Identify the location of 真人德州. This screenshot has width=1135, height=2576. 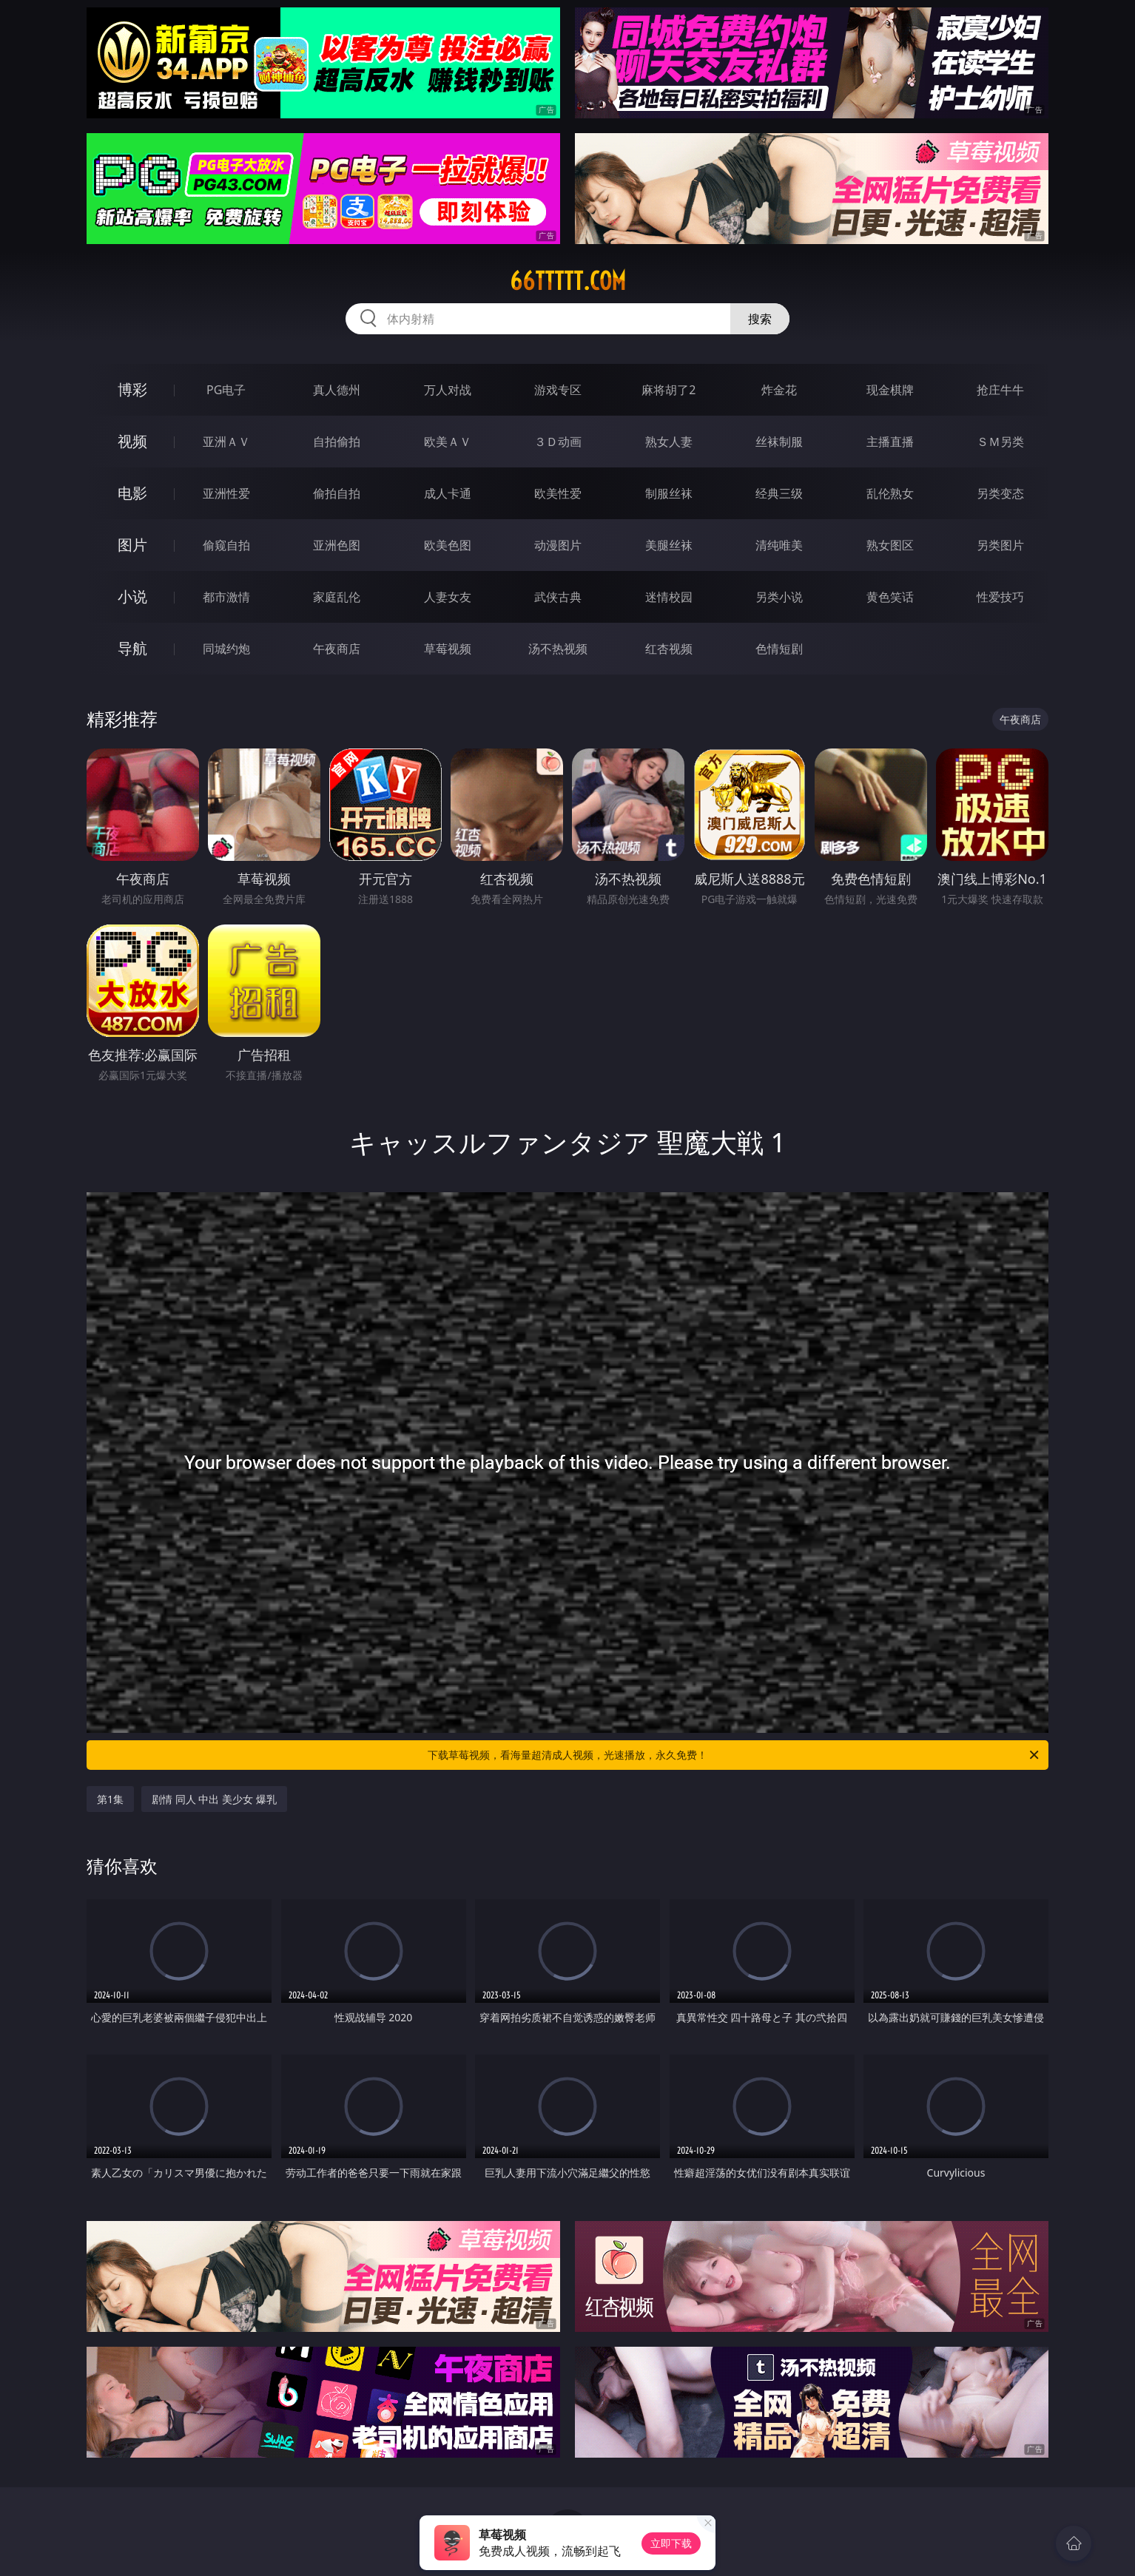
(336, 390).